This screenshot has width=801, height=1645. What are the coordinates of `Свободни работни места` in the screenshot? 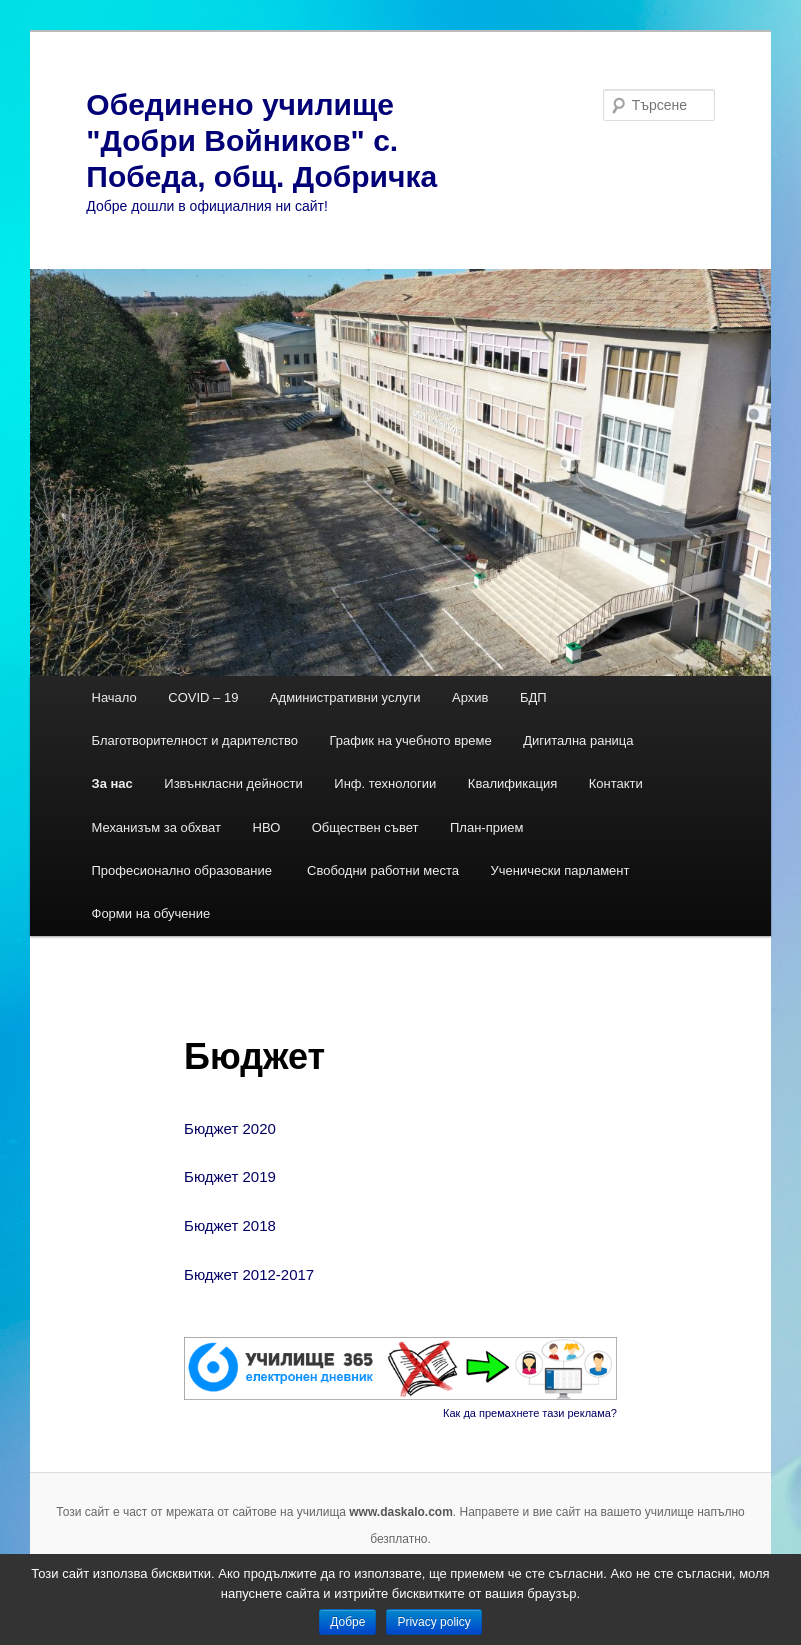 It's located at (383, 870).